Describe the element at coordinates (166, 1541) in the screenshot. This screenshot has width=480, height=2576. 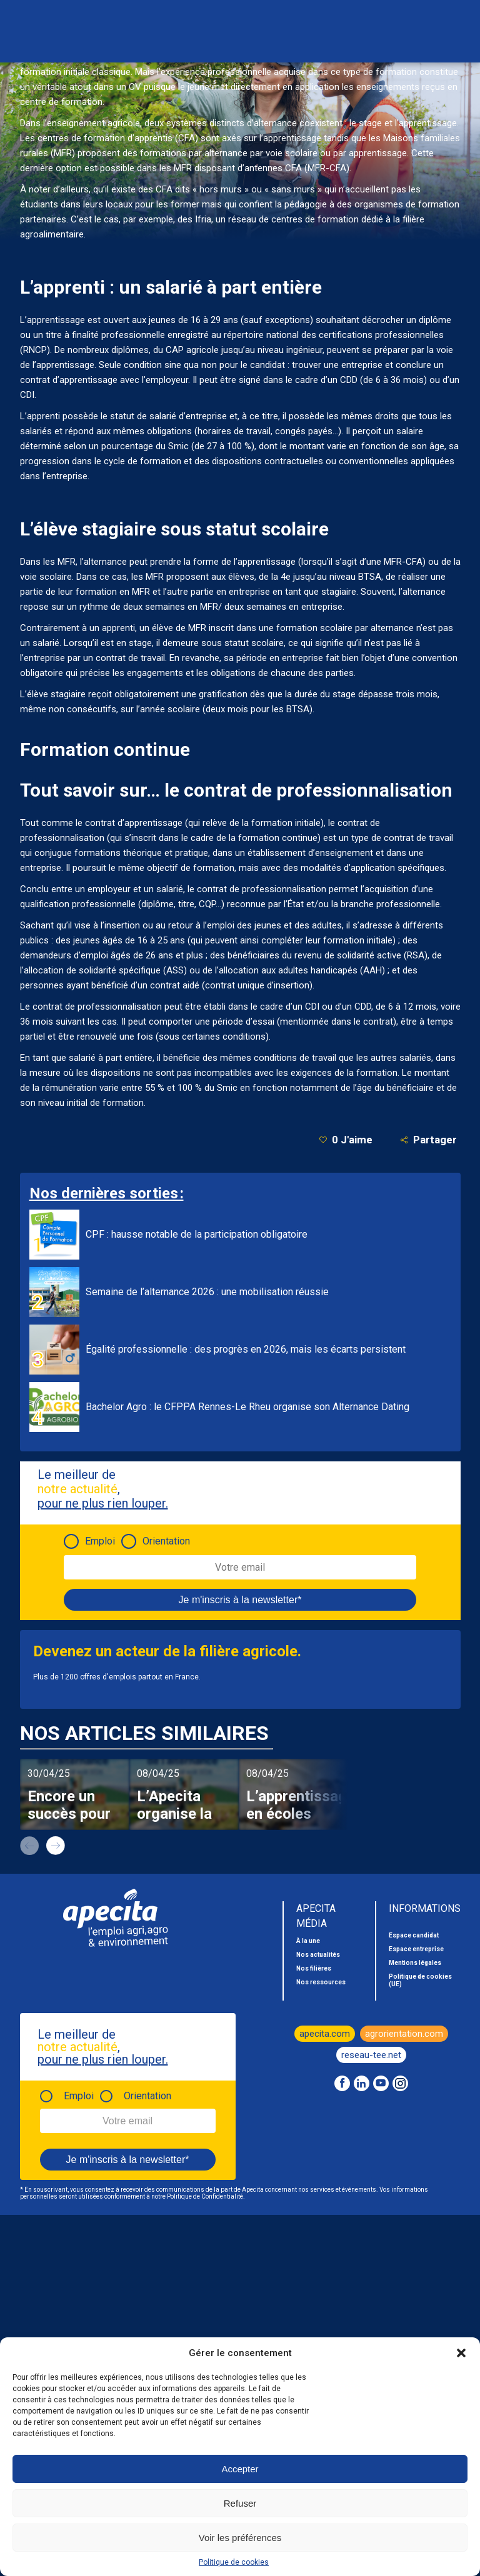
I see `Orientation` at that location.